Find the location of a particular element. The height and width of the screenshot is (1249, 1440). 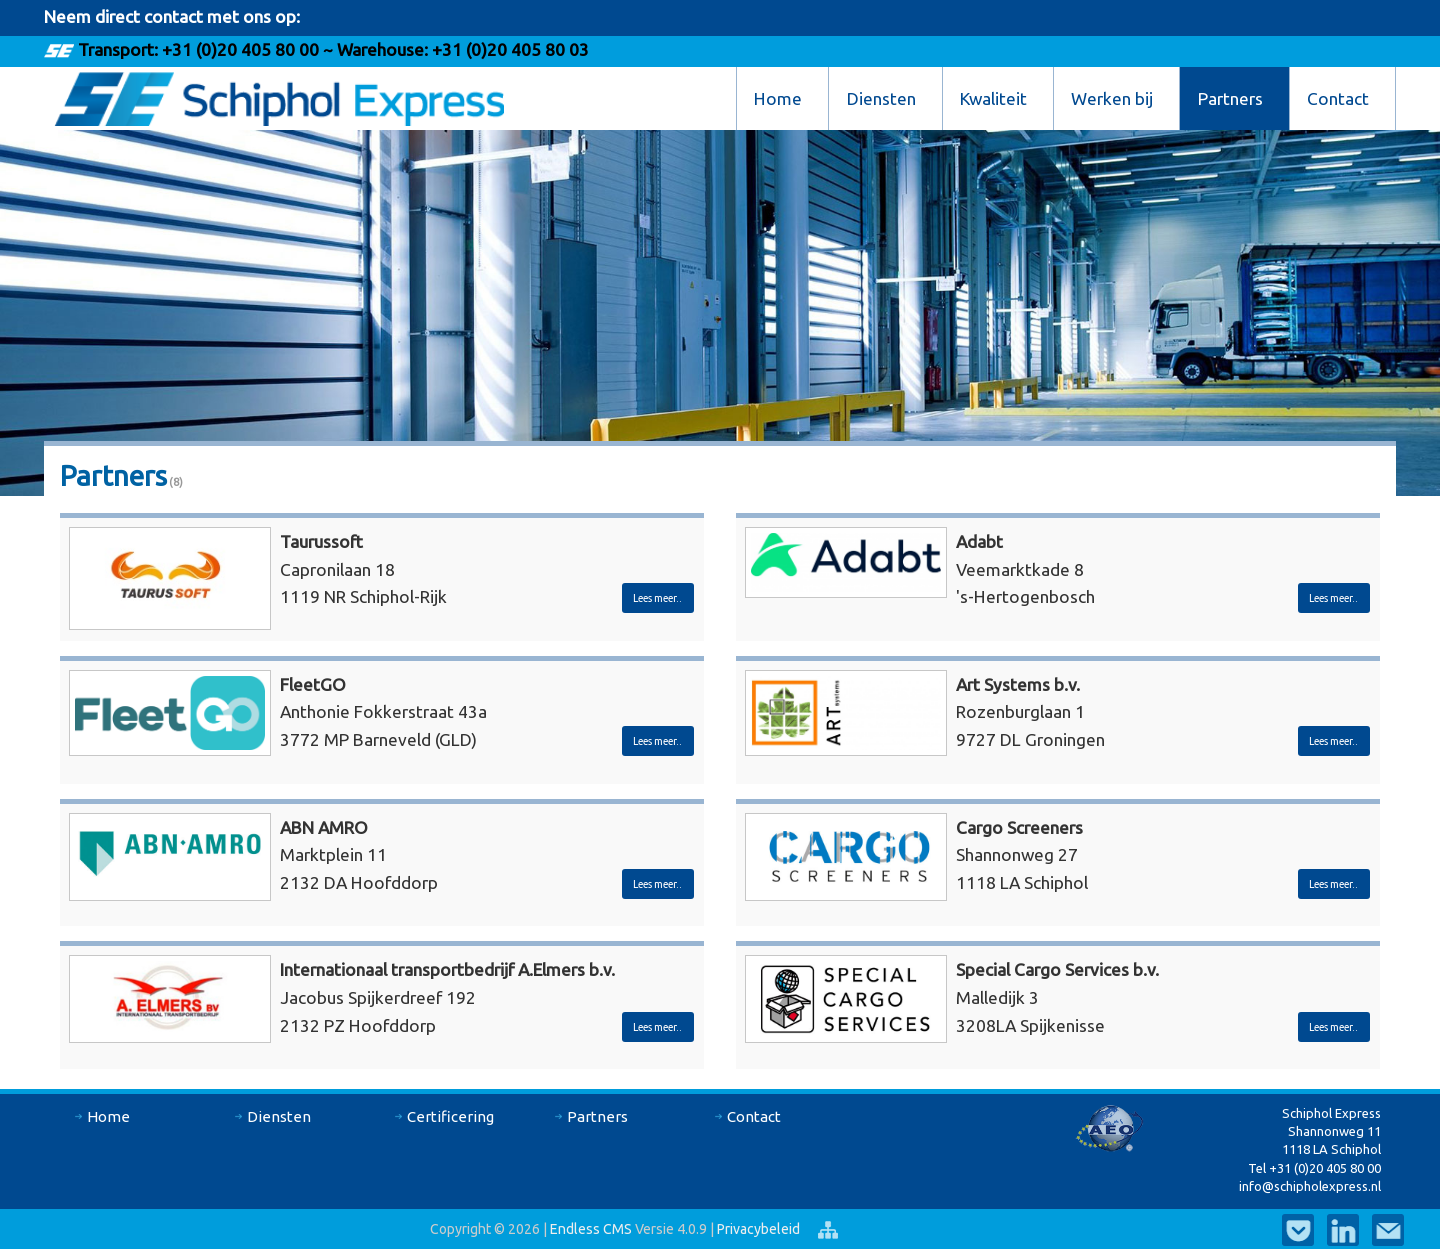

Partners is located at coordinates (1230, 98).